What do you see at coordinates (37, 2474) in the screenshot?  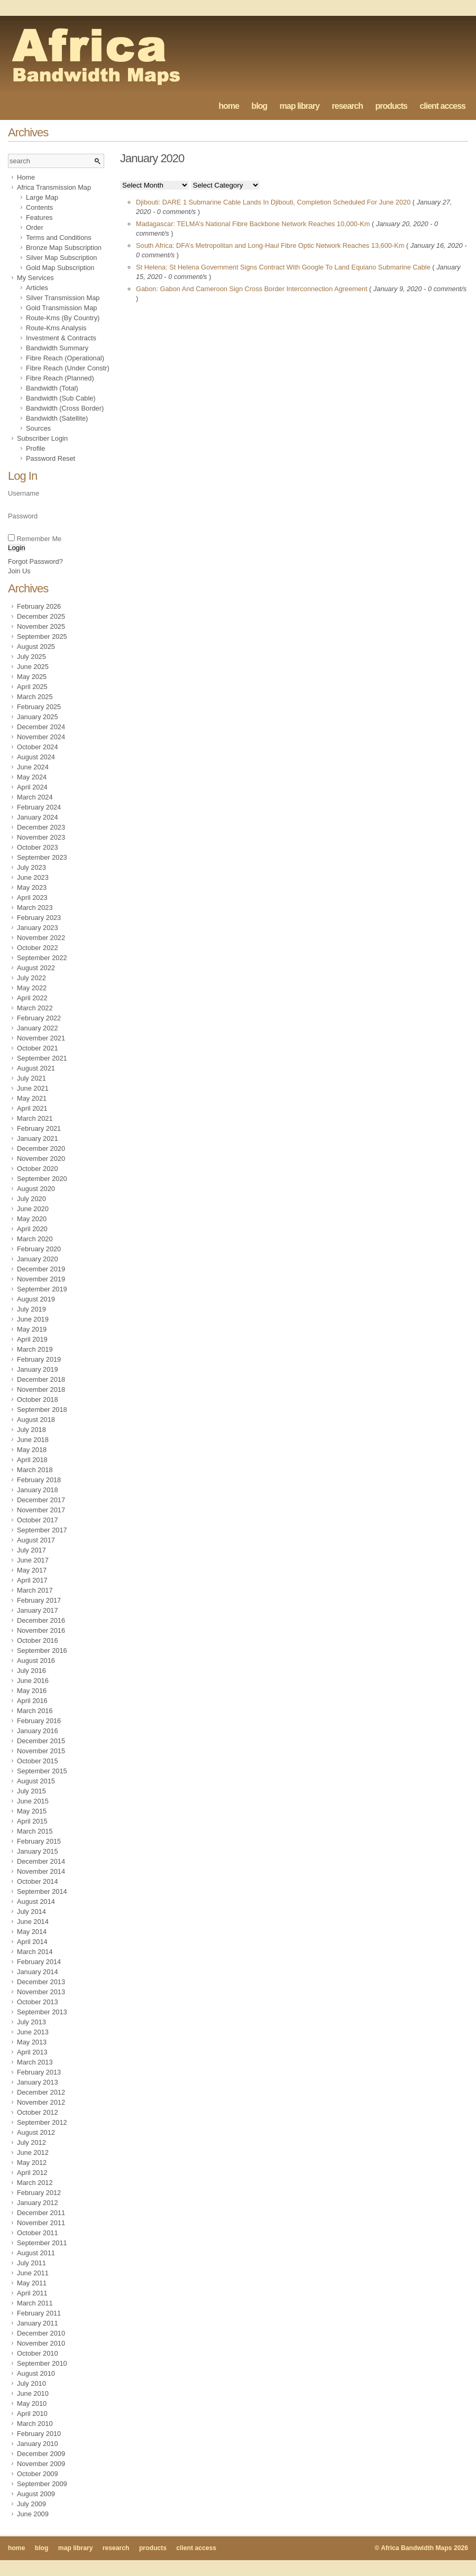 I see `October 2009` at bounding box center [37, 2474].